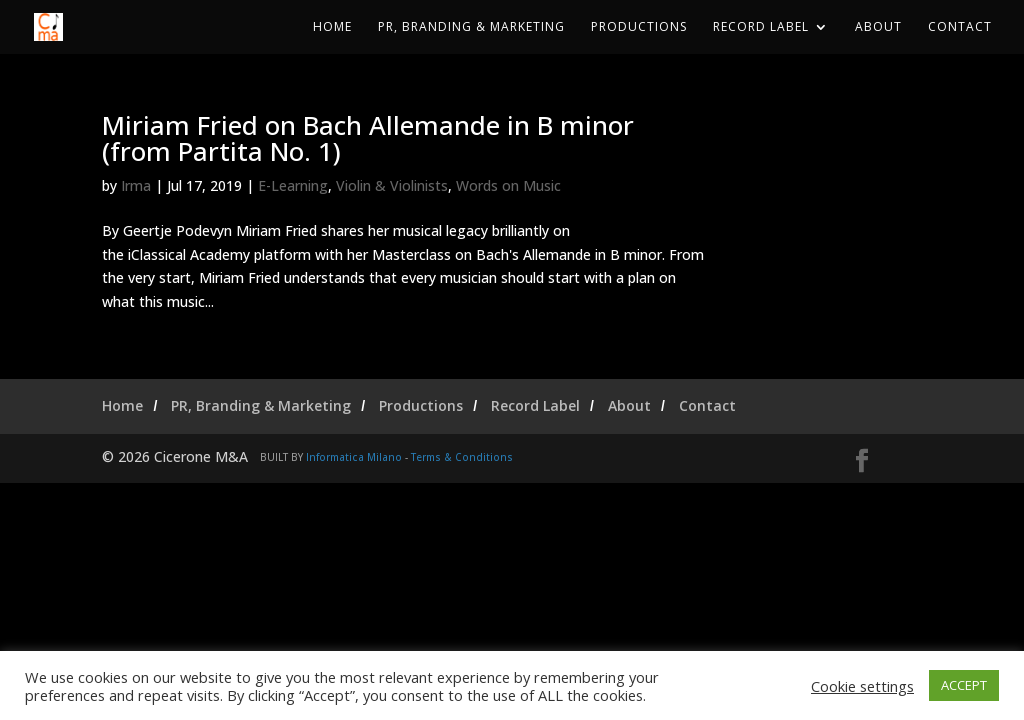  Describe the element at coordinates (368, 138) in the screenshot. I see `Miriam Fried on Bach Allemande in B minor (from Partita No. 1)` at that location.